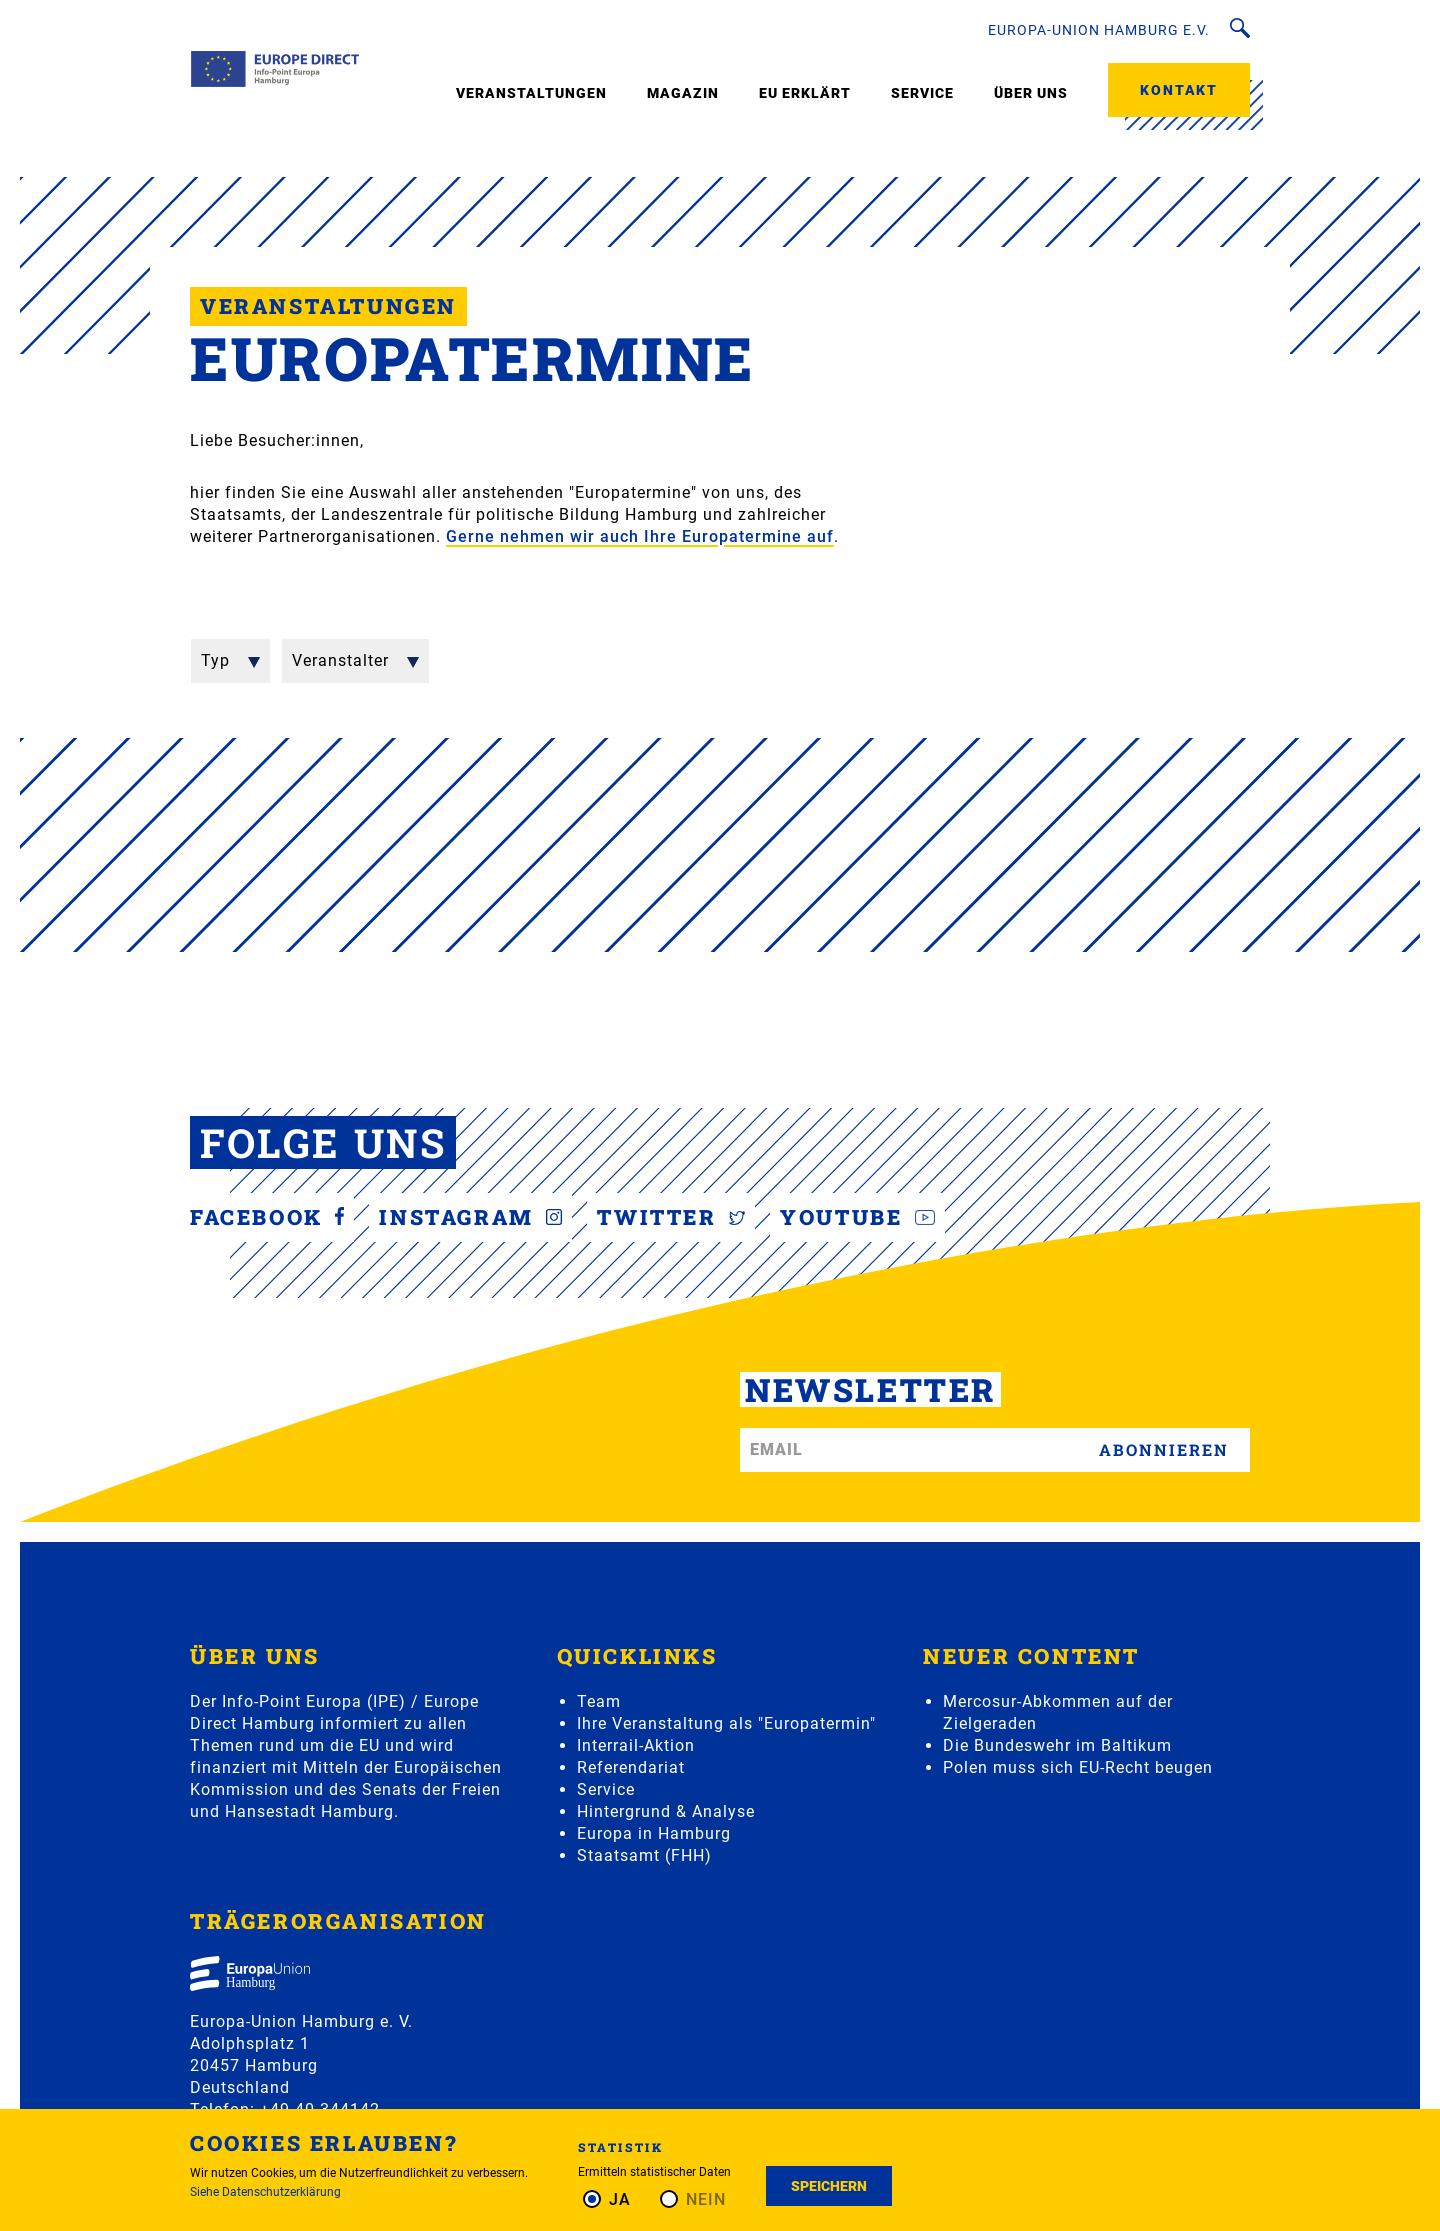  I want to click on Facebook, so click(267, 1217).